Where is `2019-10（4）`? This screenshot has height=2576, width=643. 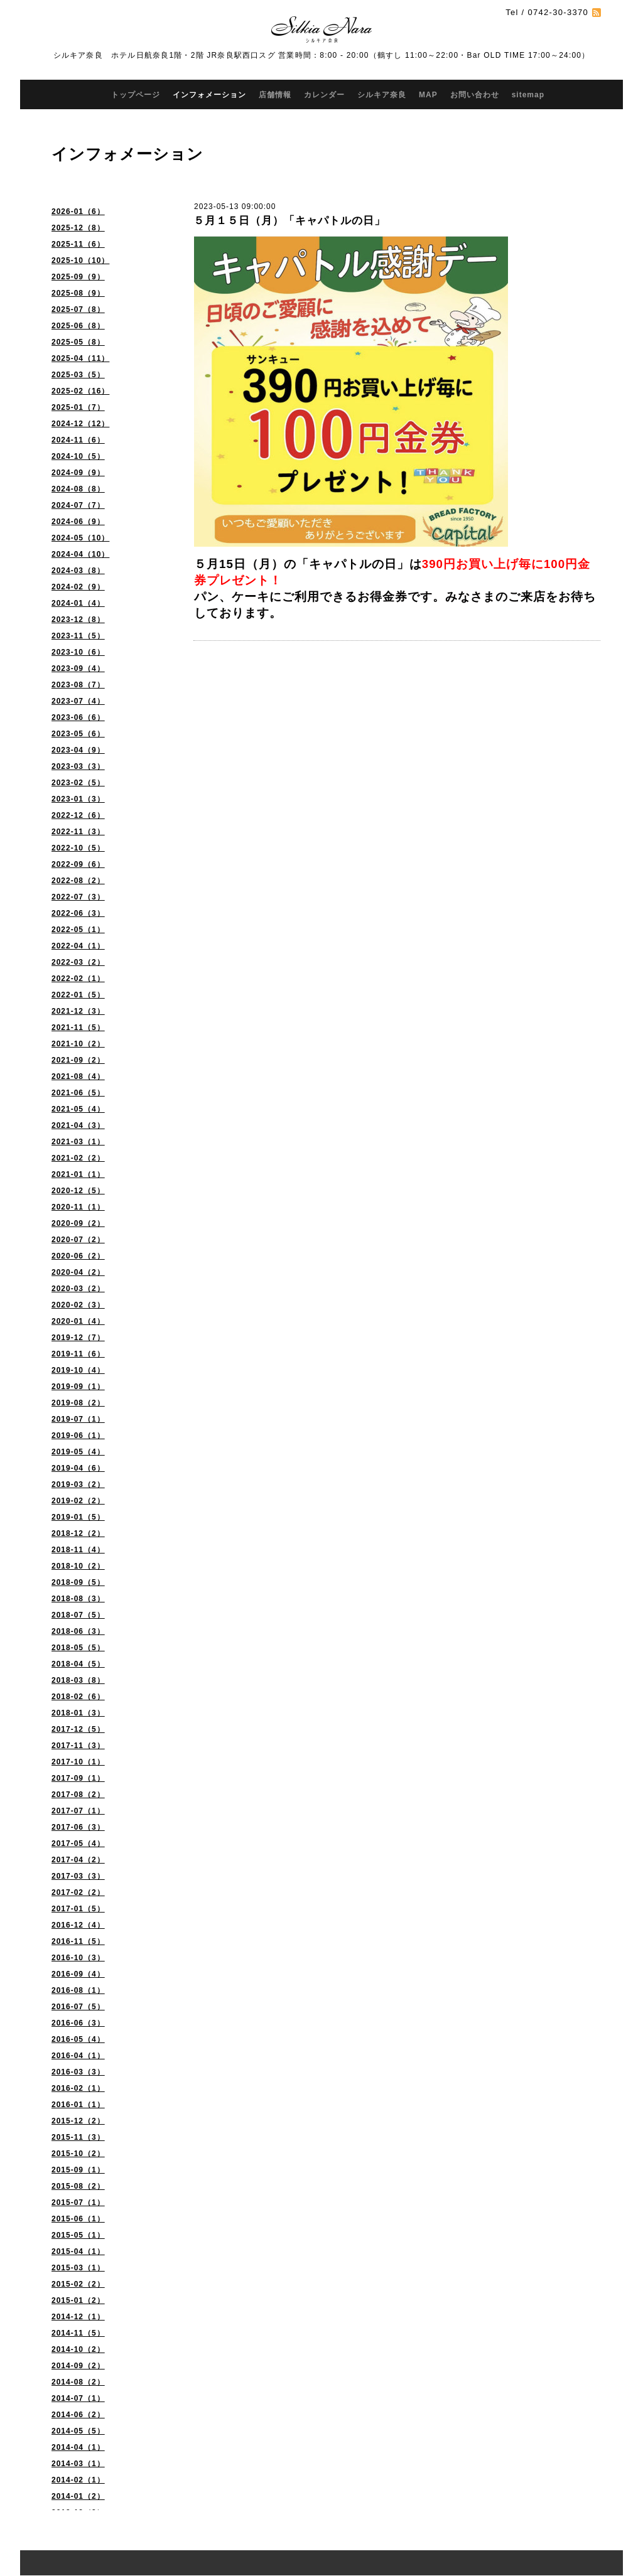 2019-10（4） is located at coordinates (78, 1370).